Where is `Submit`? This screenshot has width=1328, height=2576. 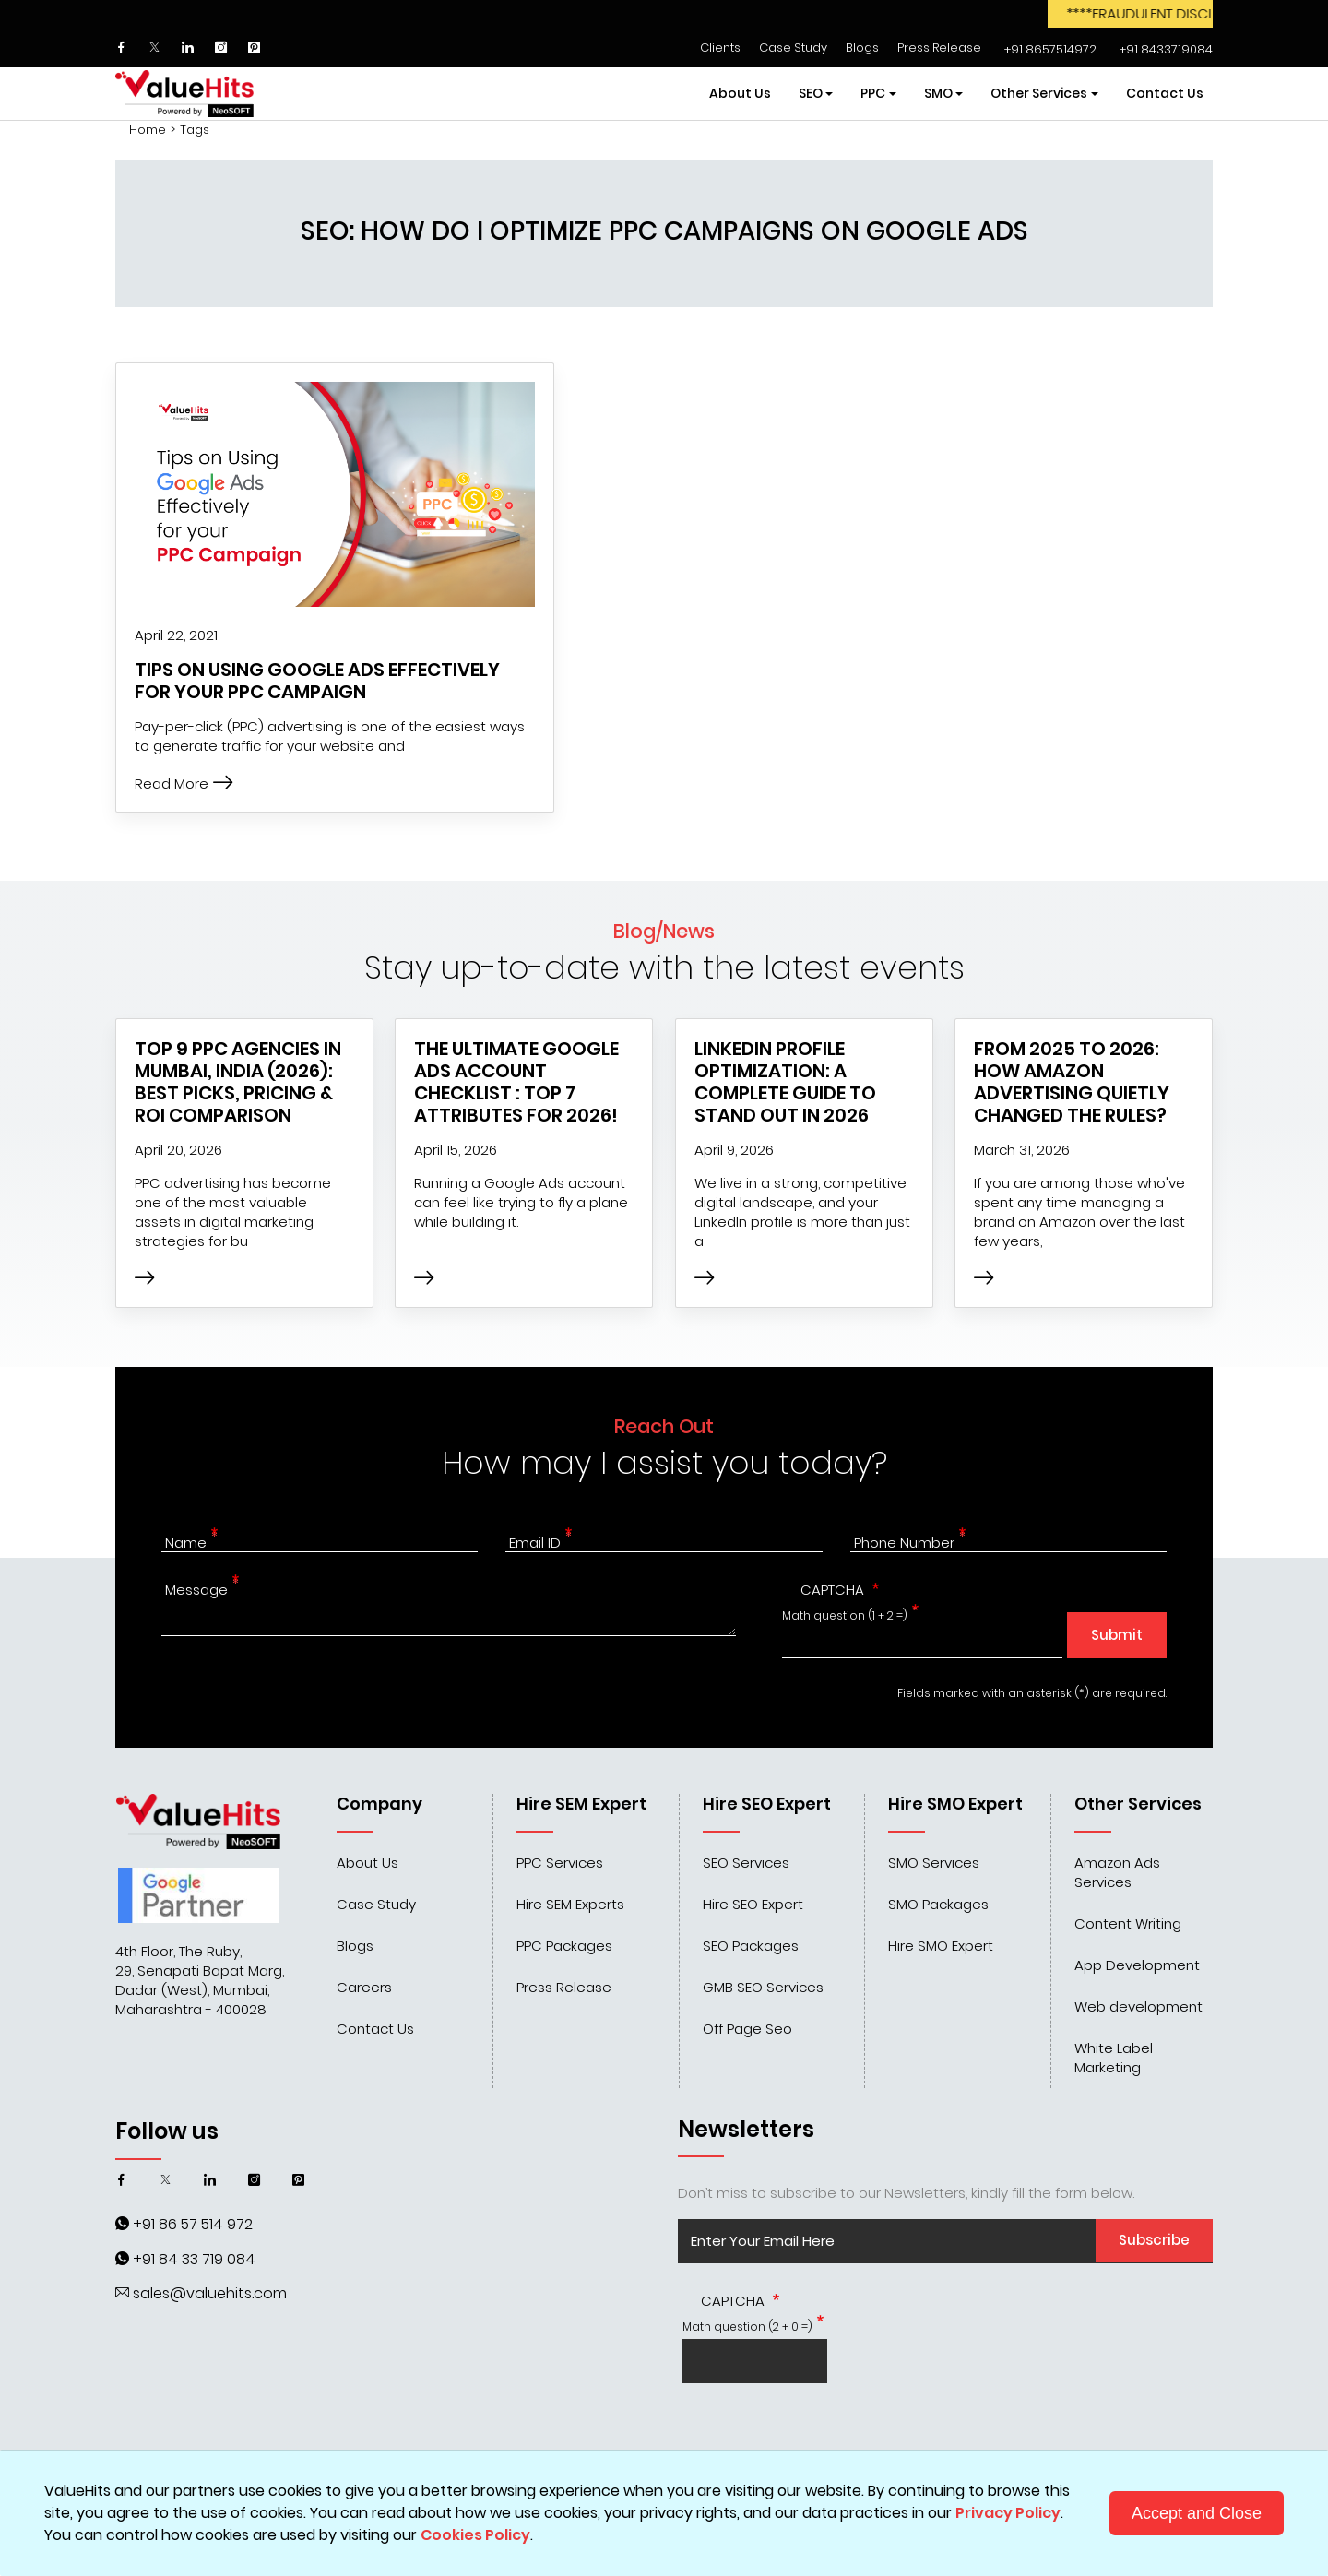 Submit is located at coordinates (1117, 1634).